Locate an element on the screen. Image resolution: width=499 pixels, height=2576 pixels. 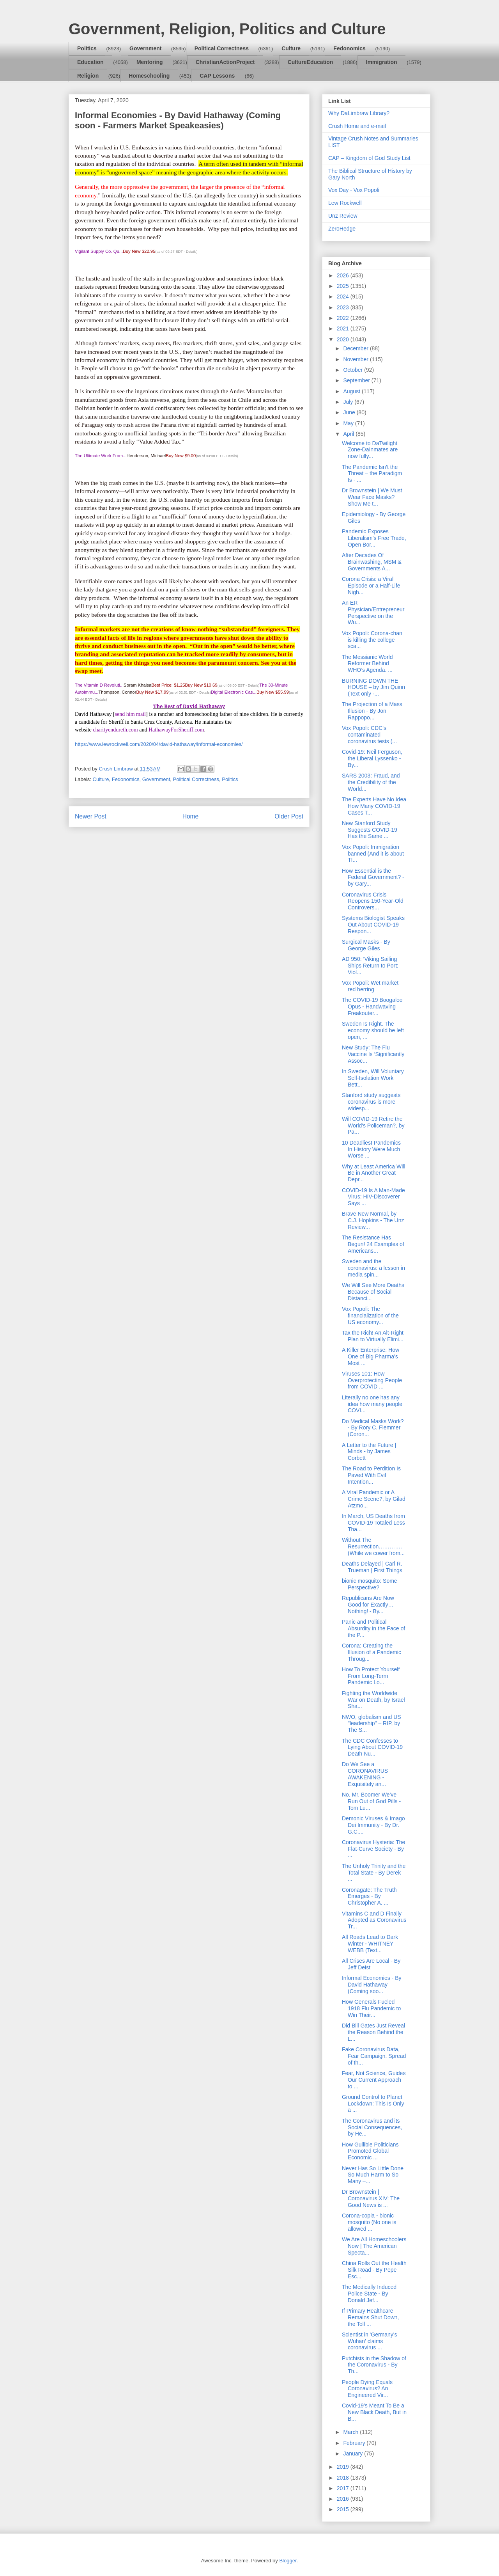
Government is located at coordinates (145, 48).